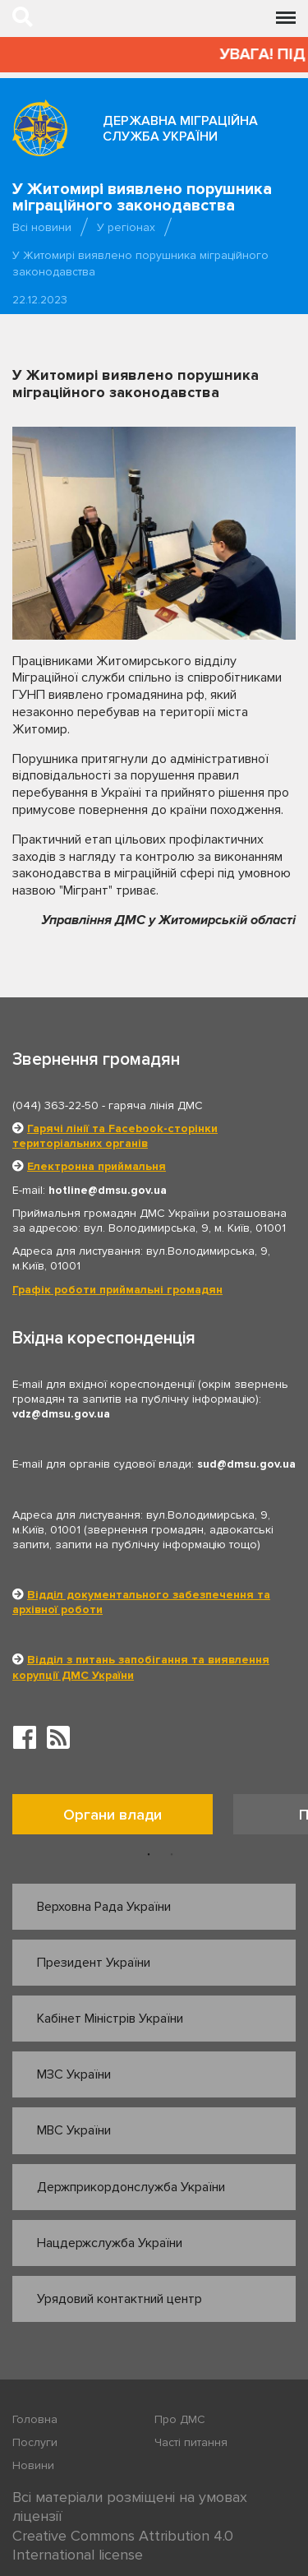 The width and height of the screenshot is (308, 2576). I want to click on У регіонах, so click(126, 227).